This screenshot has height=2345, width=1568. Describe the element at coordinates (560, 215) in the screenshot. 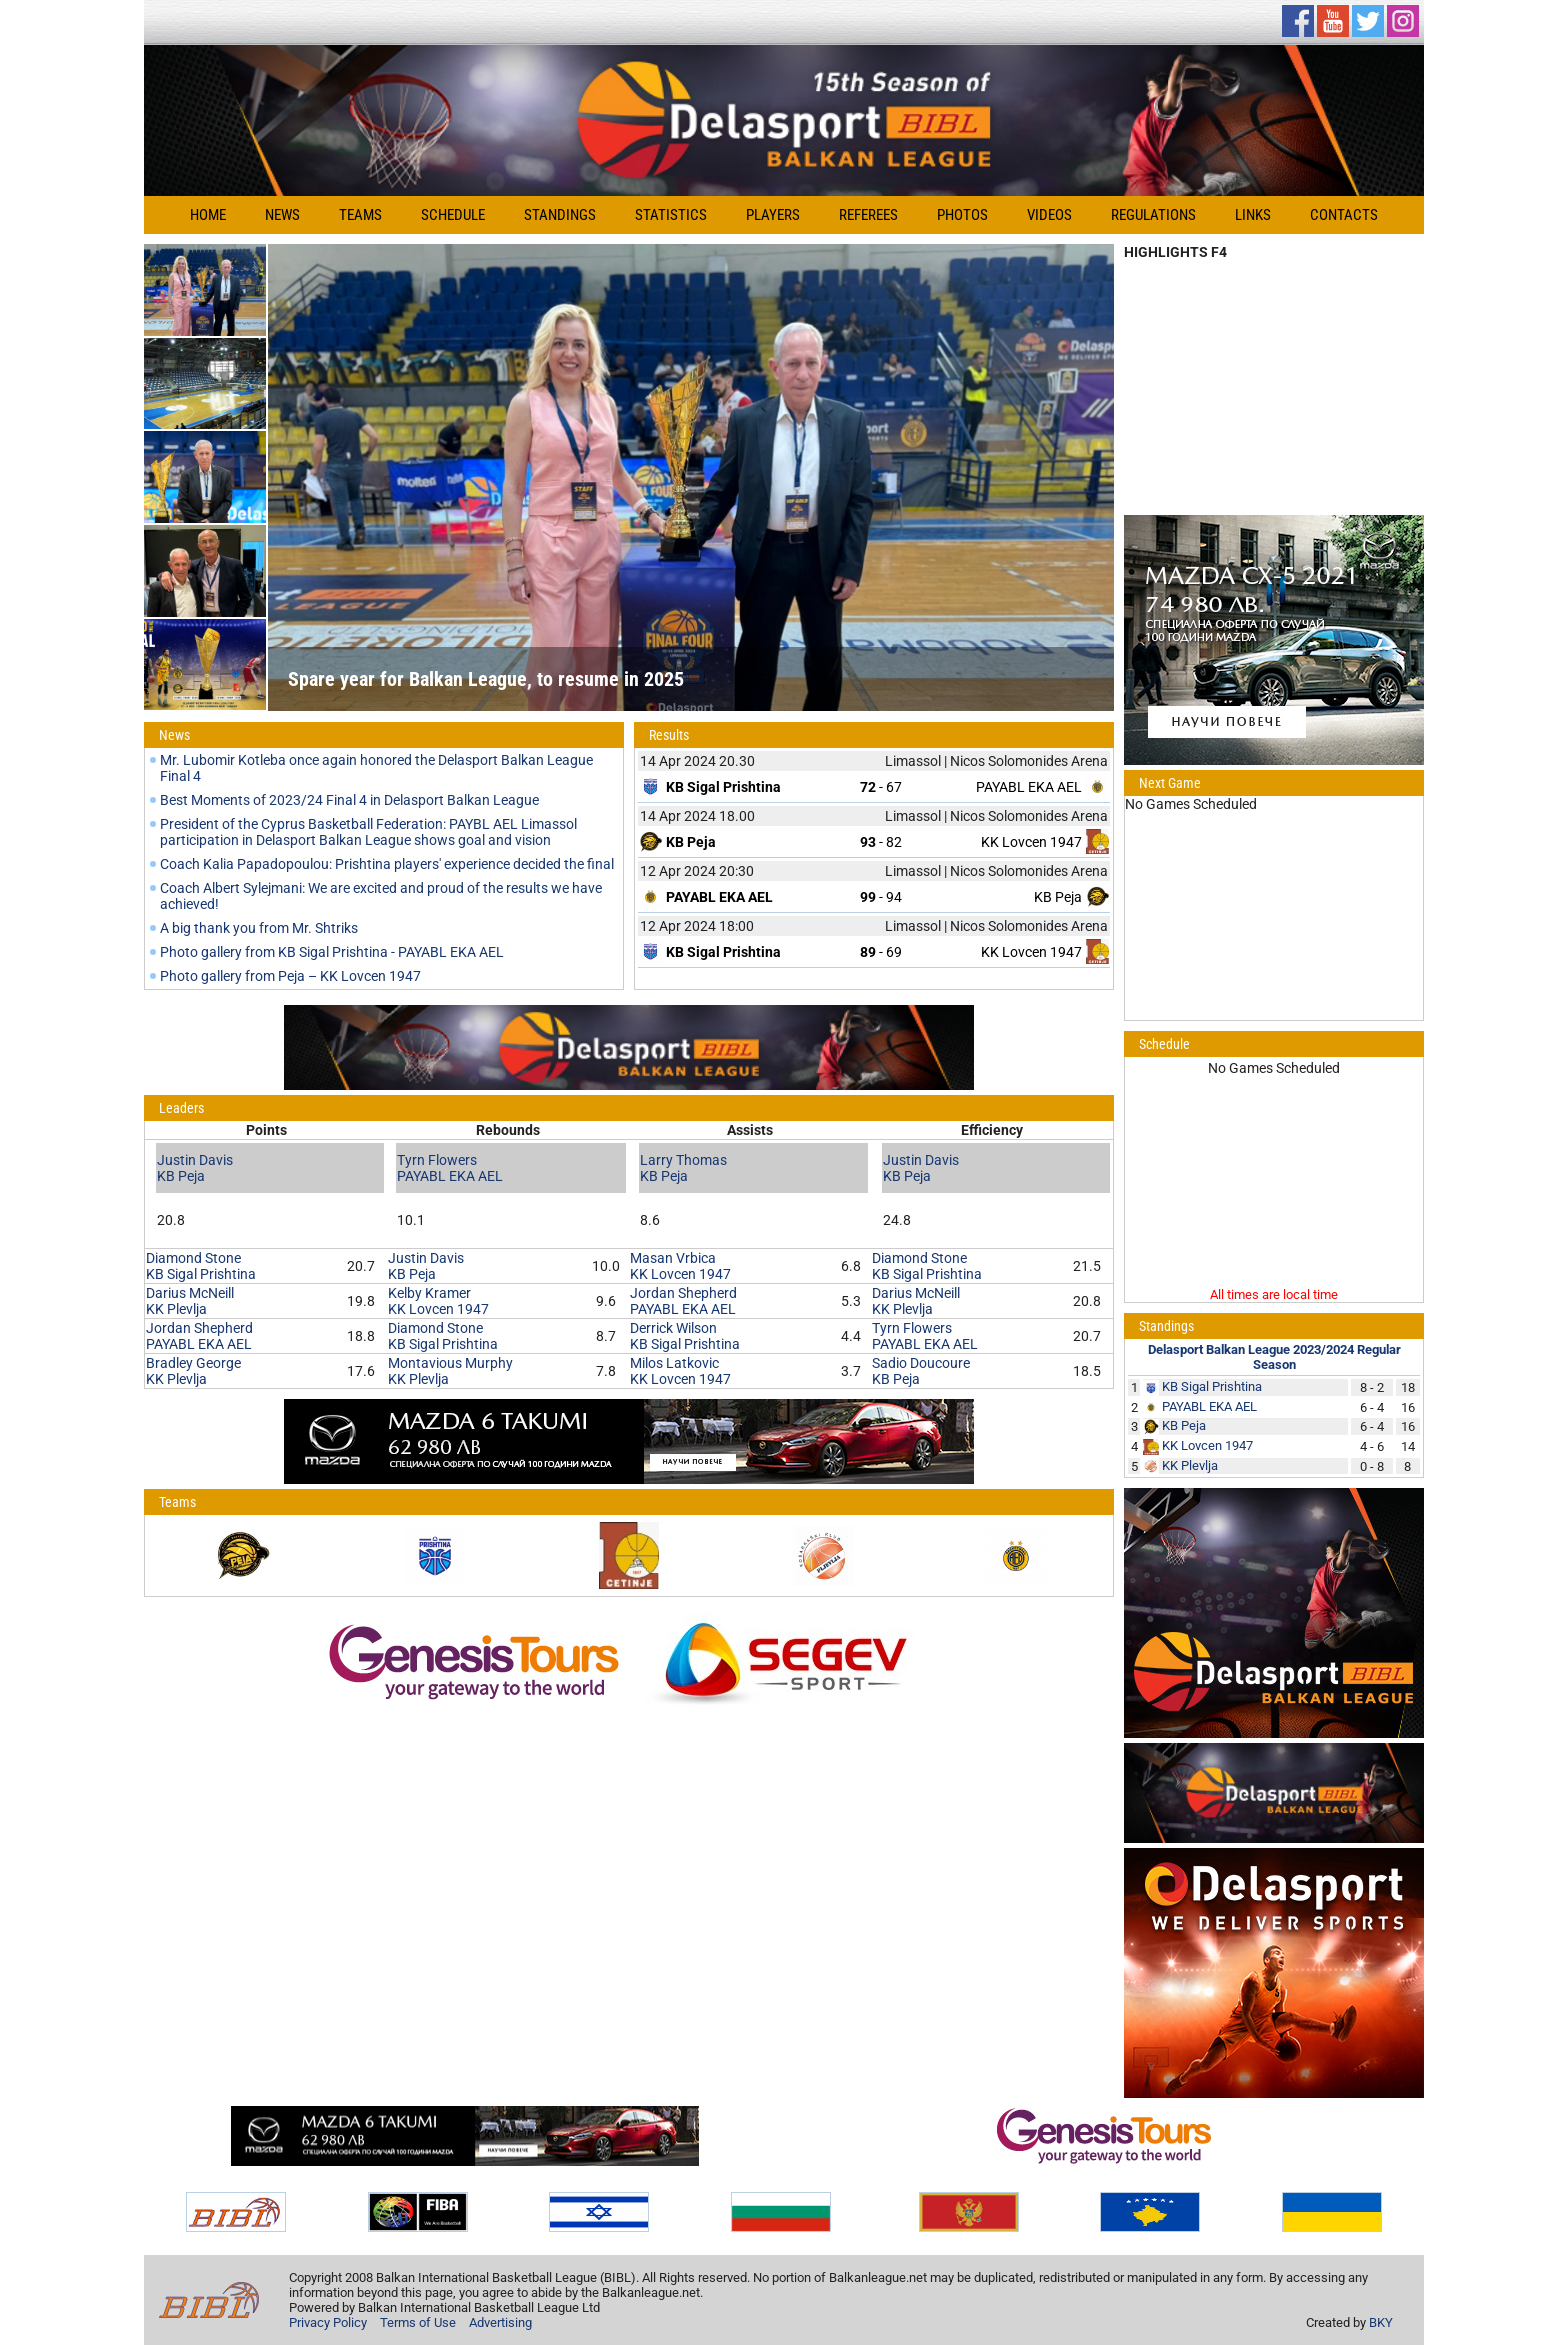

I see `Standings` at that location.